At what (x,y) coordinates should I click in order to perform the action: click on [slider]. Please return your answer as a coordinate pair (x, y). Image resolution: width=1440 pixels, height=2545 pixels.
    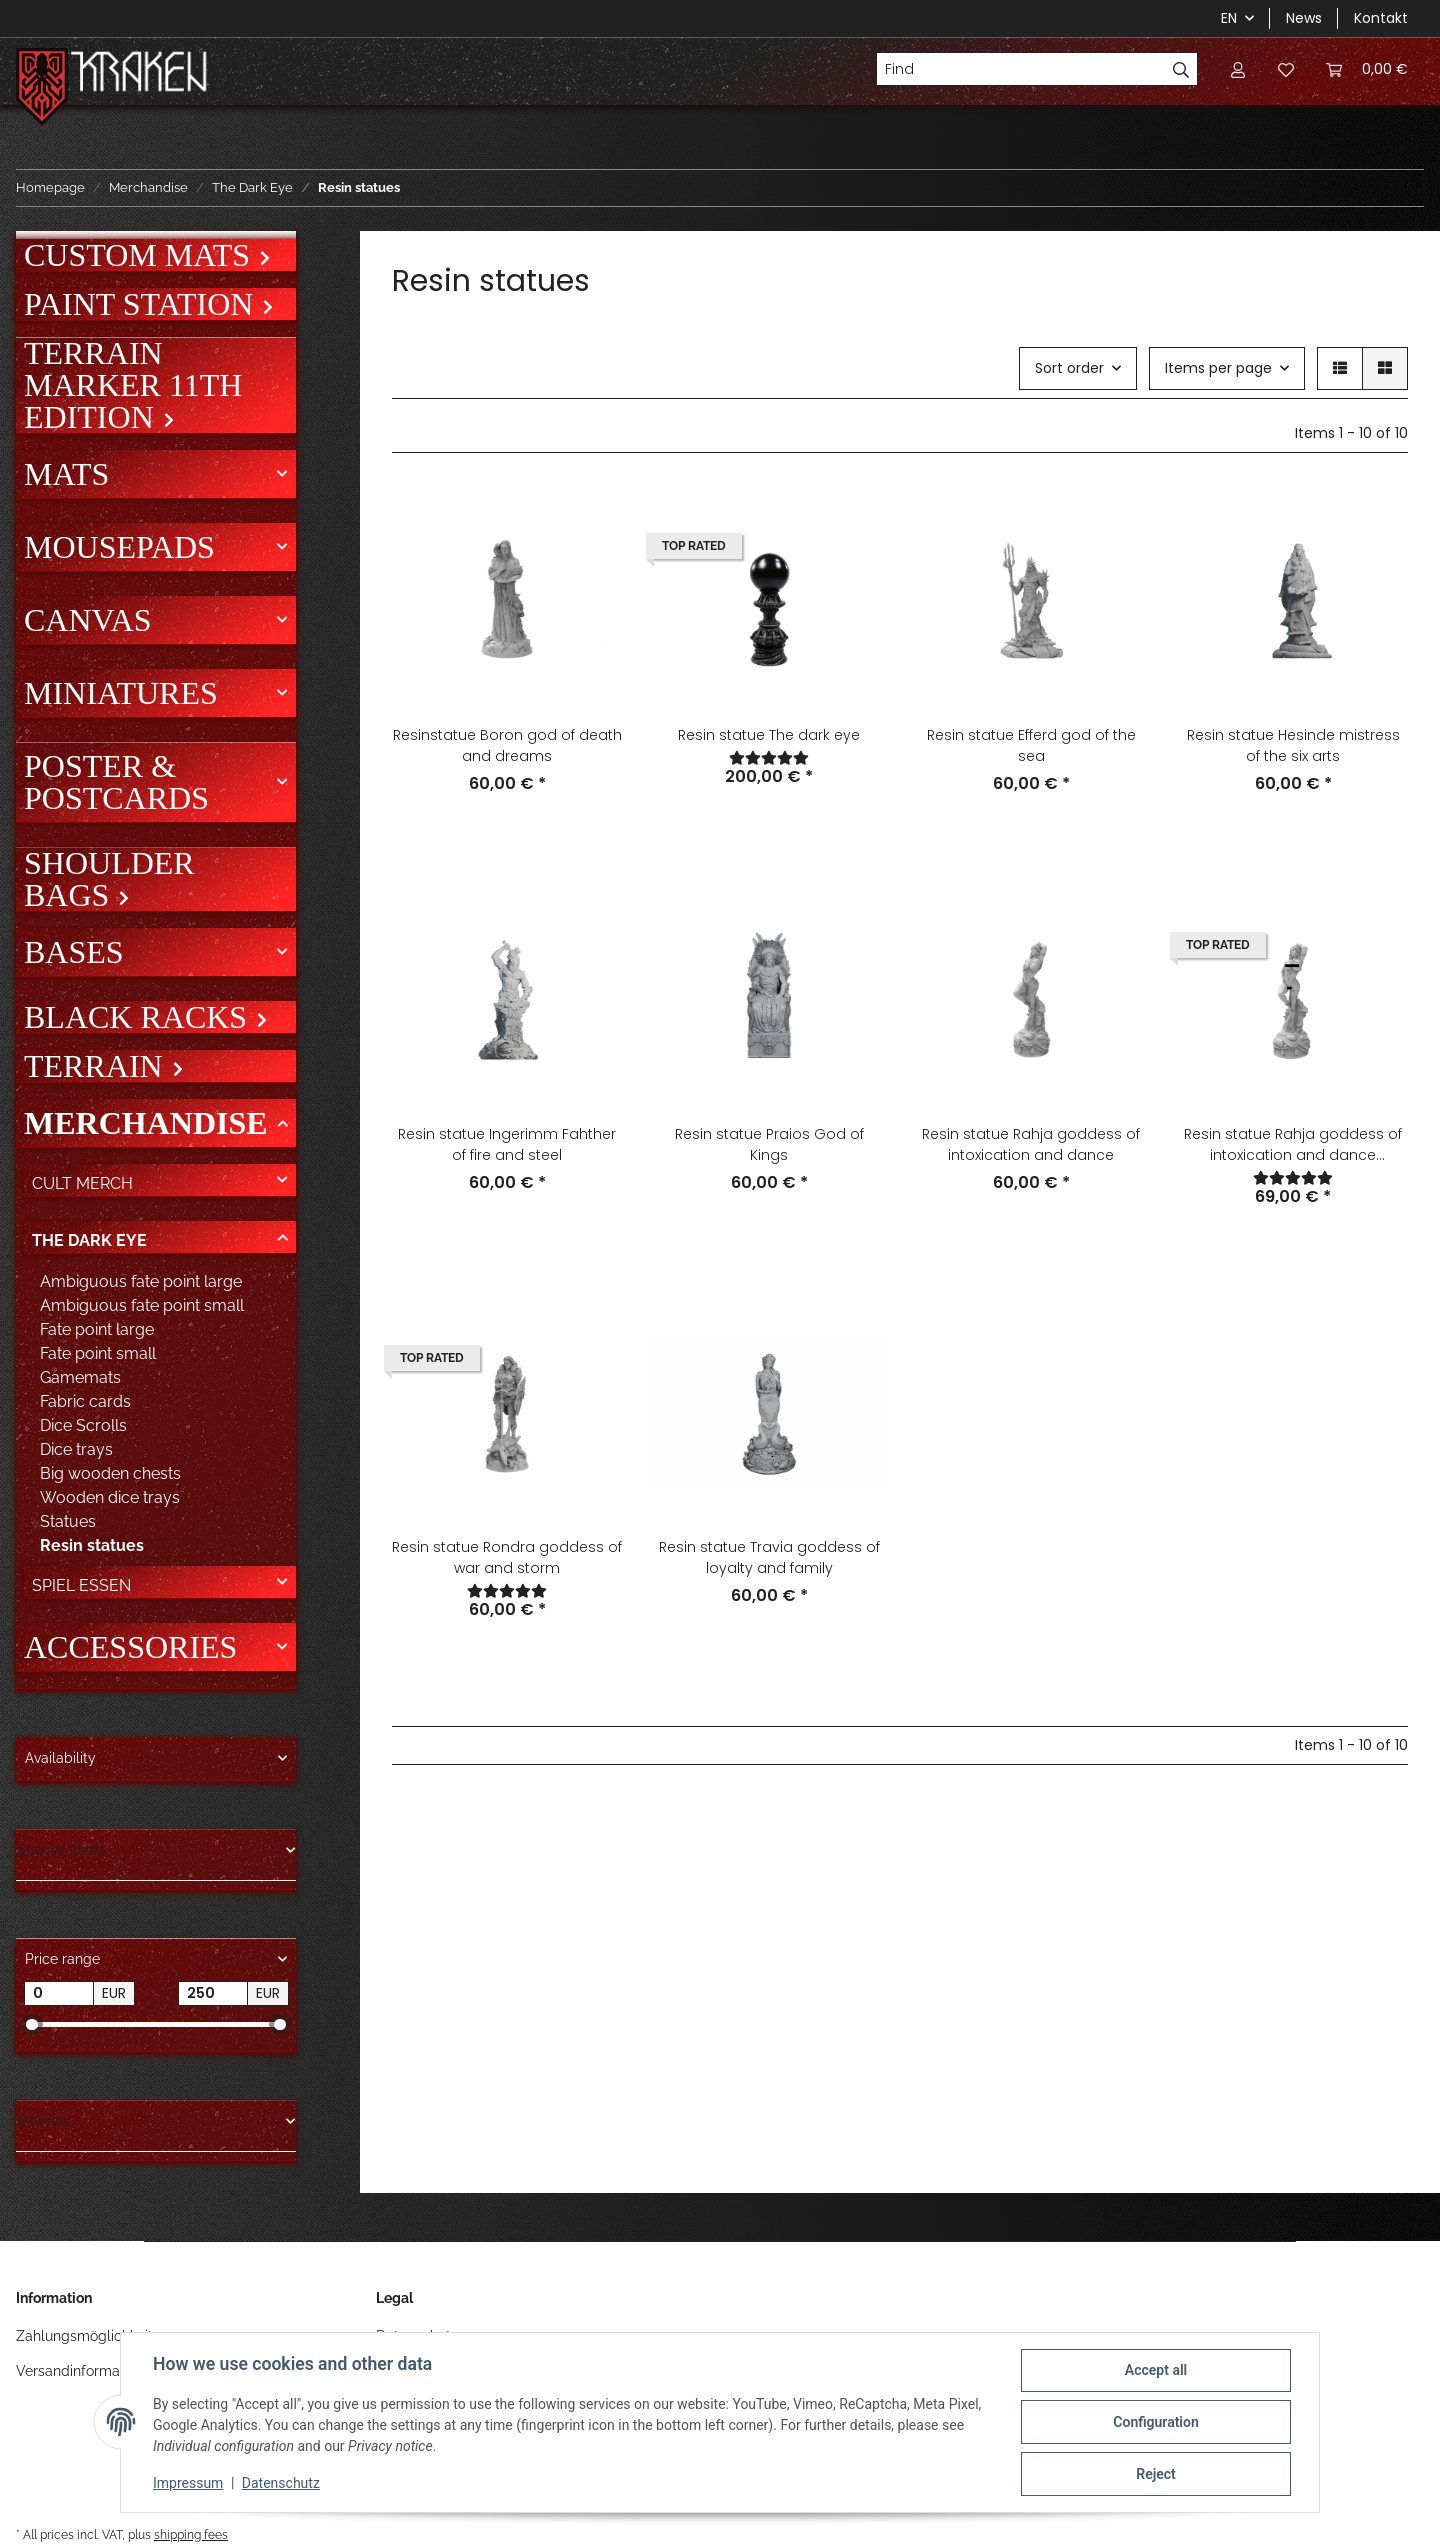
    Looking at the image, I should click on (31, 2024).